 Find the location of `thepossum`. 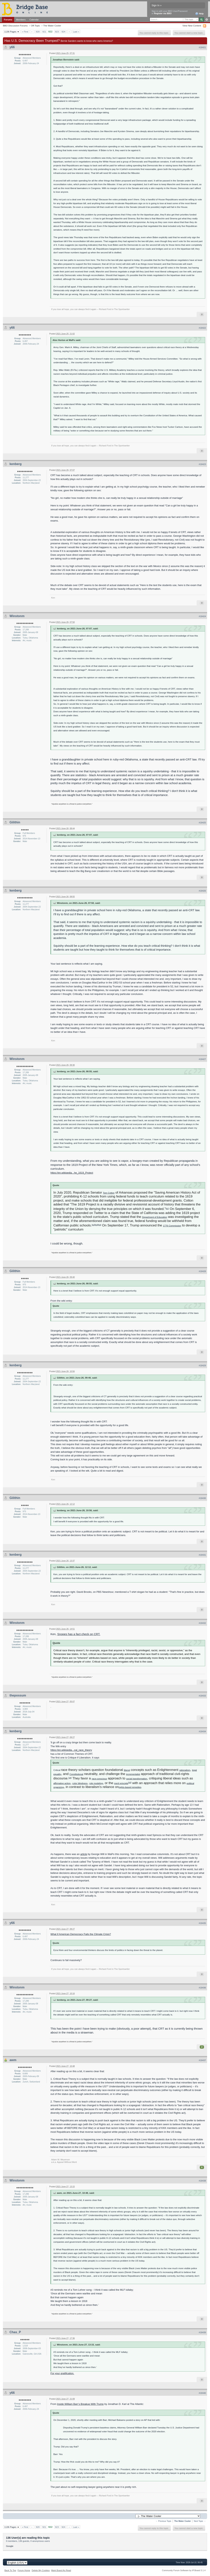

thepossum is located at coordinates (18, 1695).